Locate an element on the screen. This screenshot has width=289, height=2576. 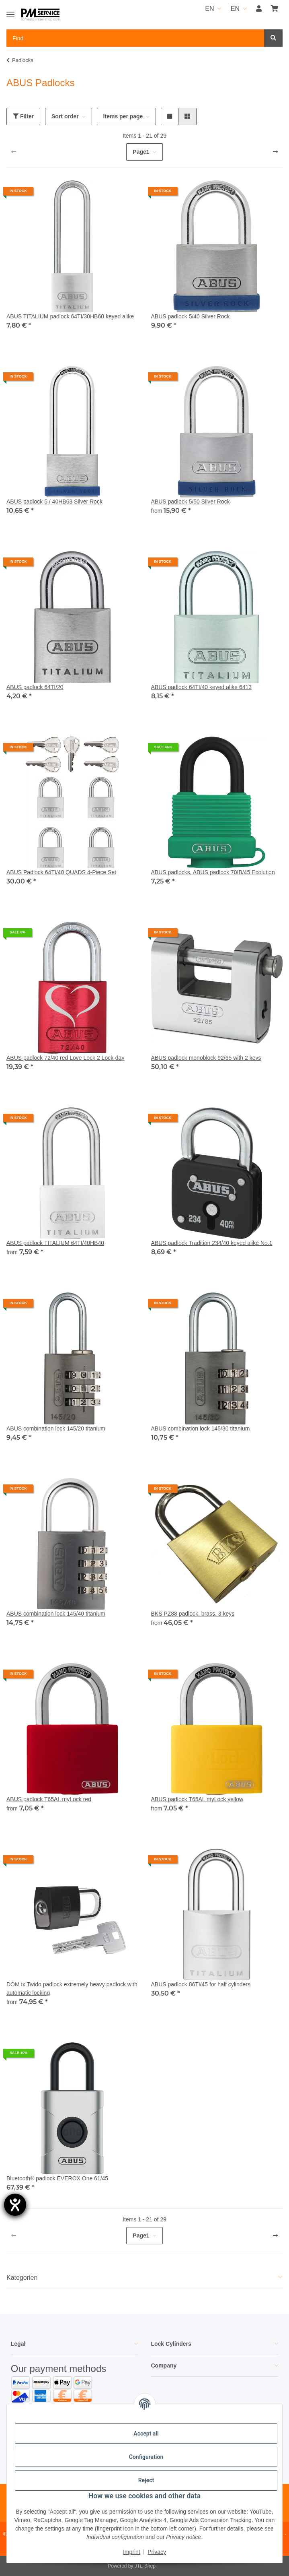
ABUS padlock 5 / 40HB63 Silver Rock is located at coordinates (54, 501).